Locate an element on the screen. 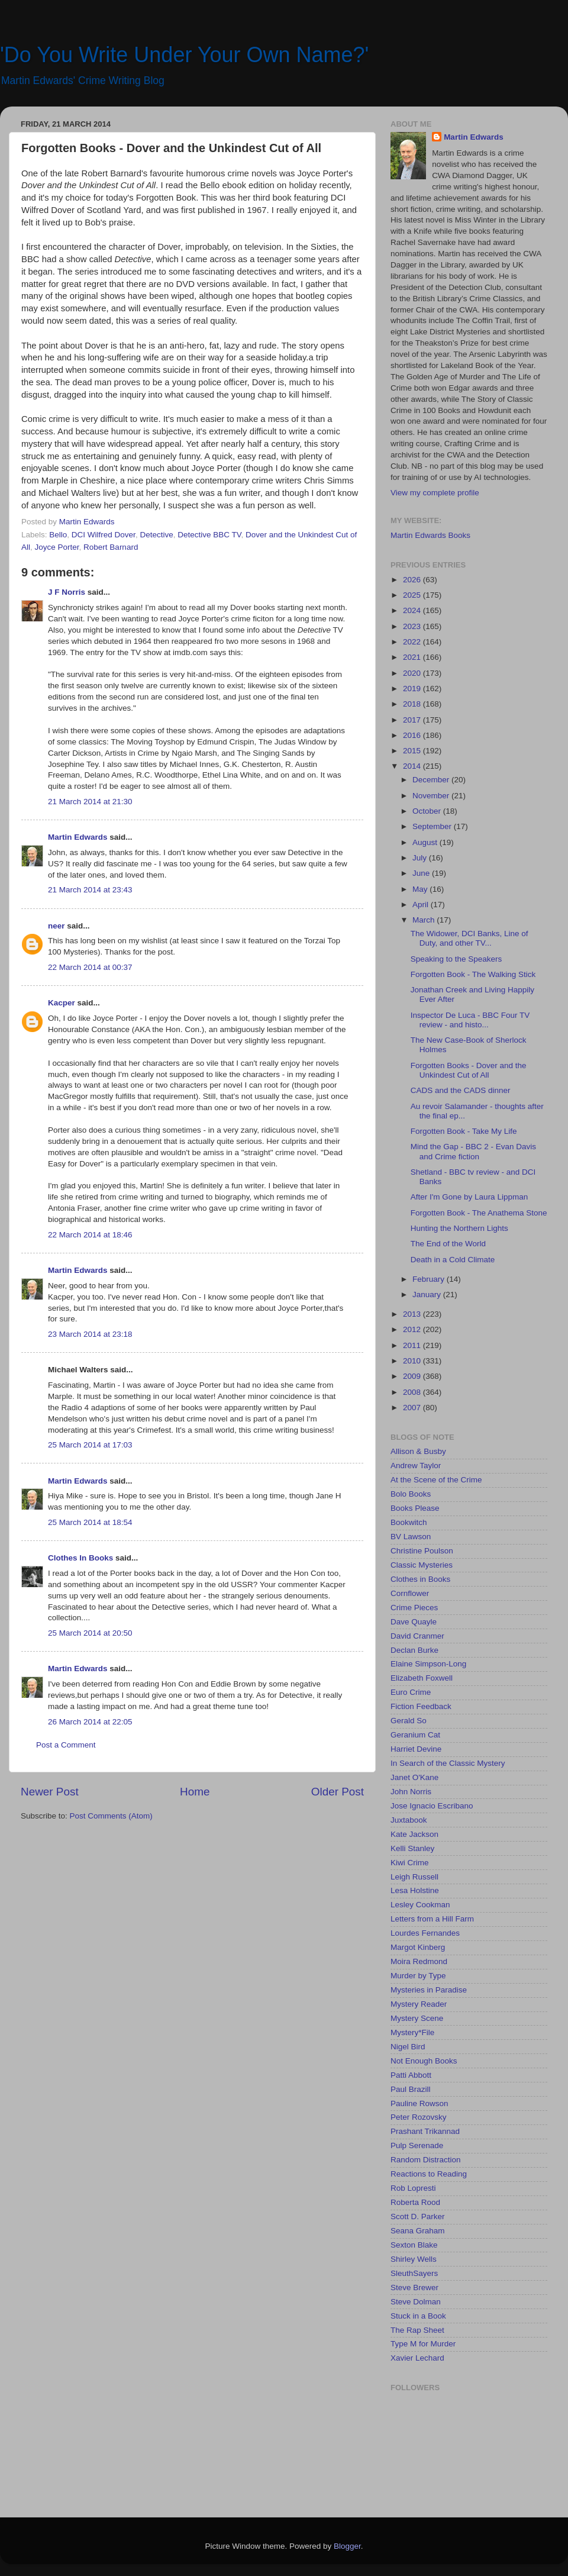  2021 is located at coordinates (413, 657).